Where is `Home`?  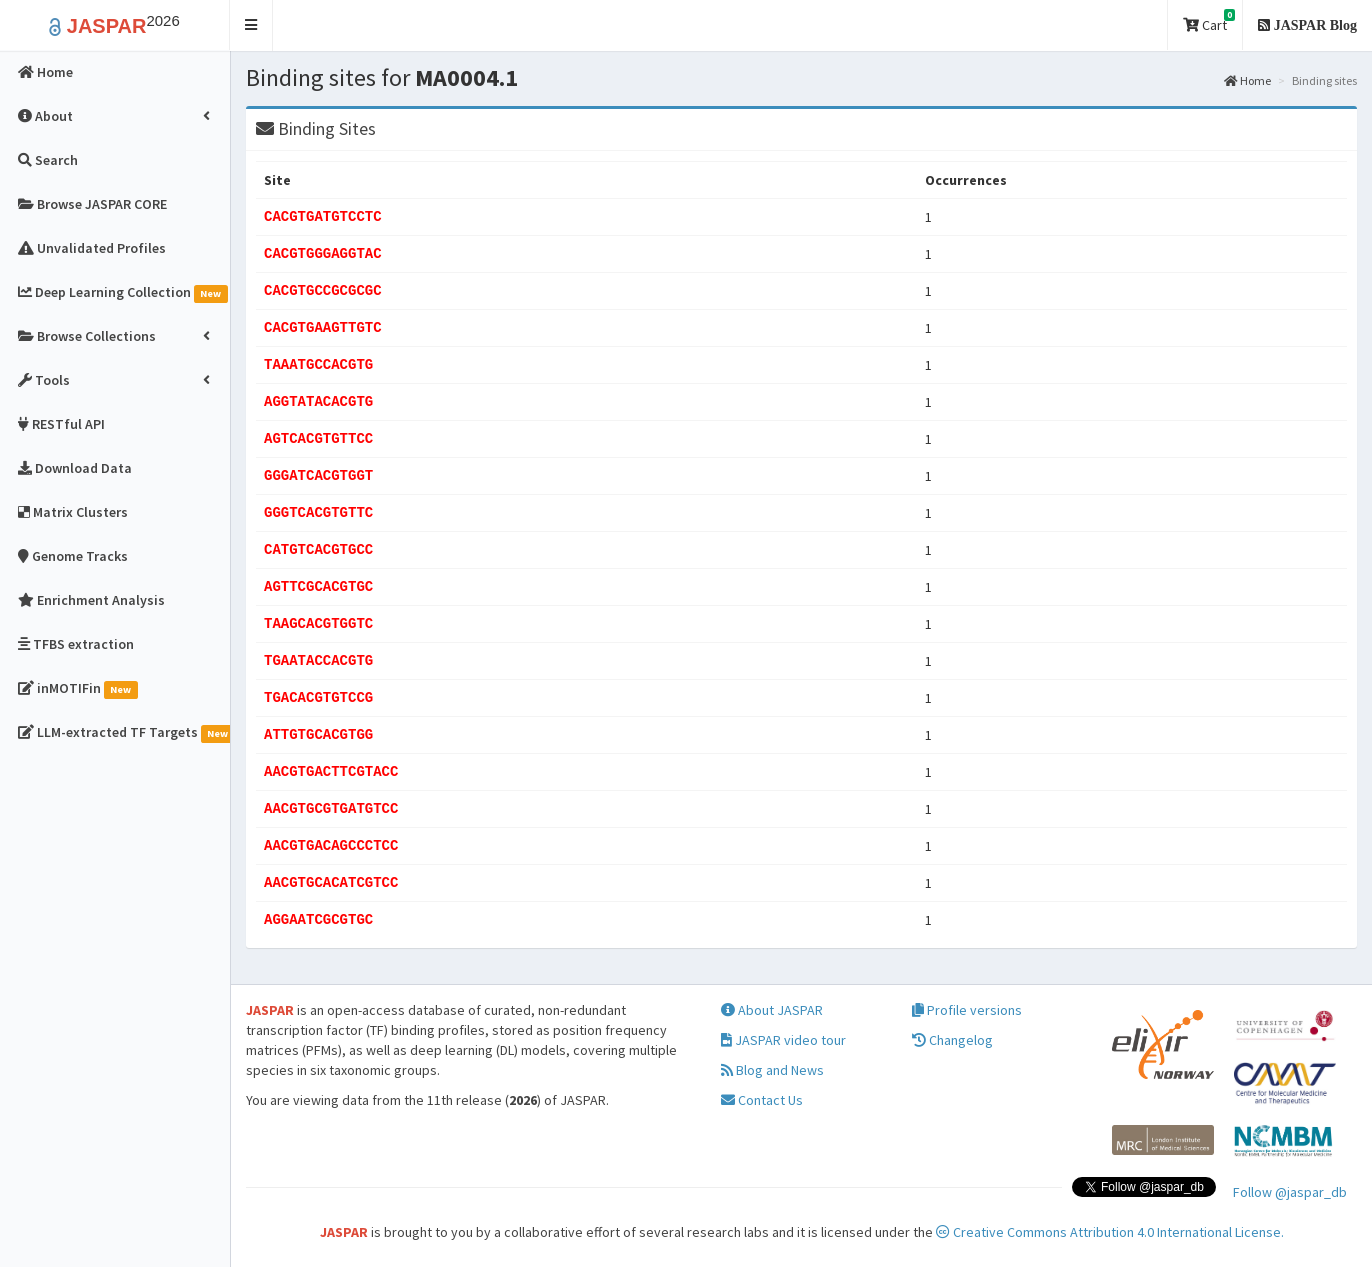 Home is located at coordinates (1247, 80).